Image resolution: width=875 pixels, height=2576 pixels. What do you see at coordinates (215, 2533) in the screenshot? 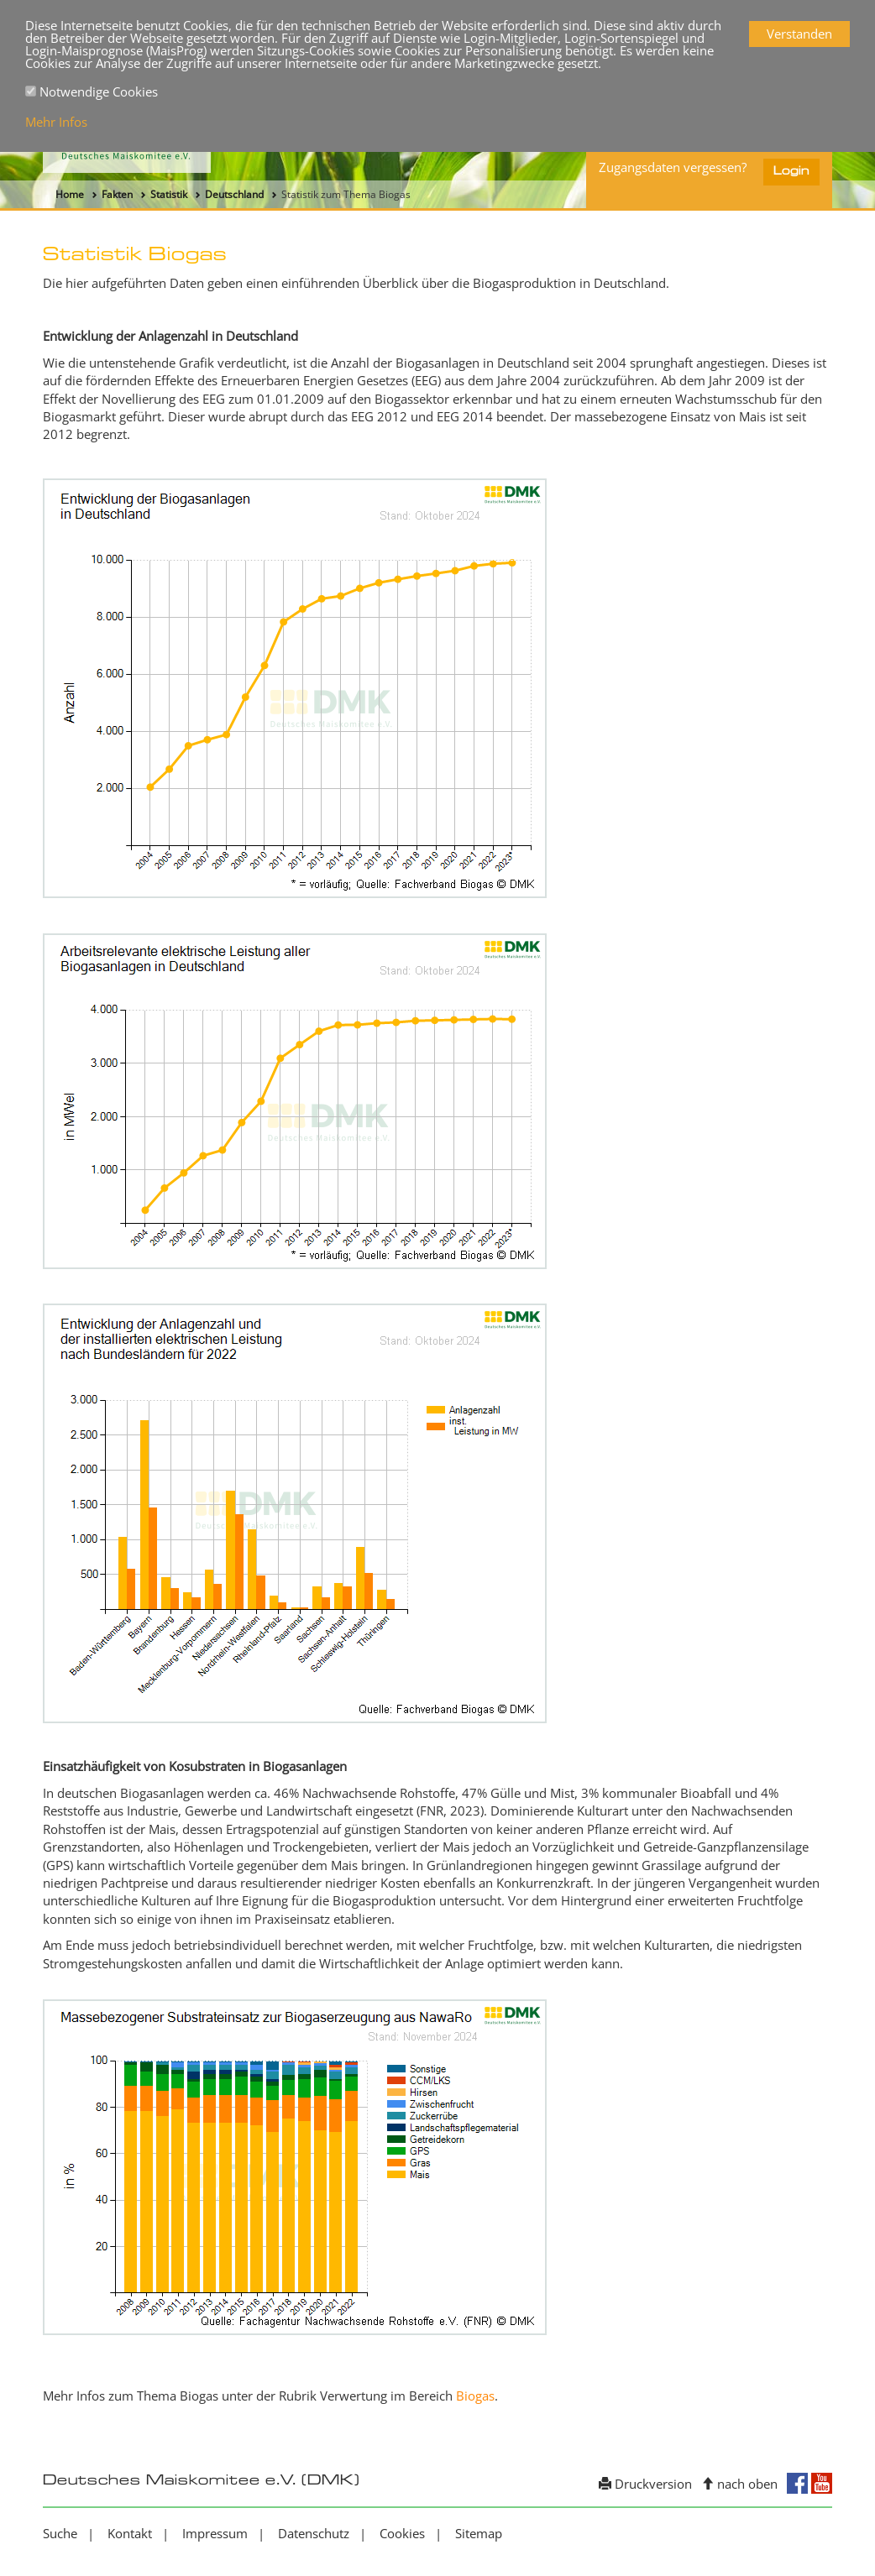
I see `Impressum` at bounding box center [215, 2533].